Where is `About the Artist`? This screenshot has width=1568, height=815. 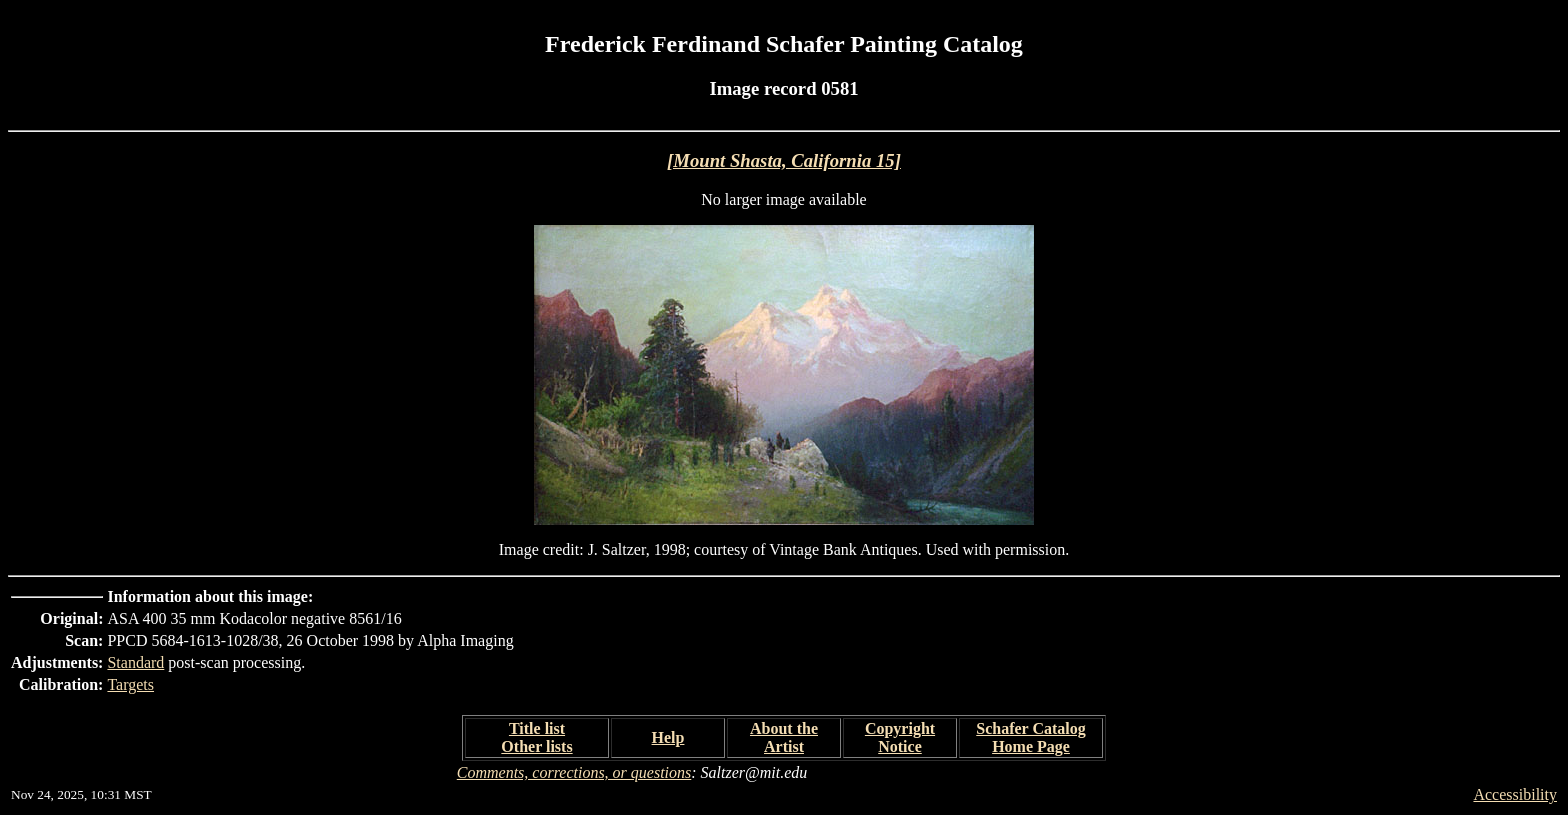
About the Artist is located at coordinates (784, 737).